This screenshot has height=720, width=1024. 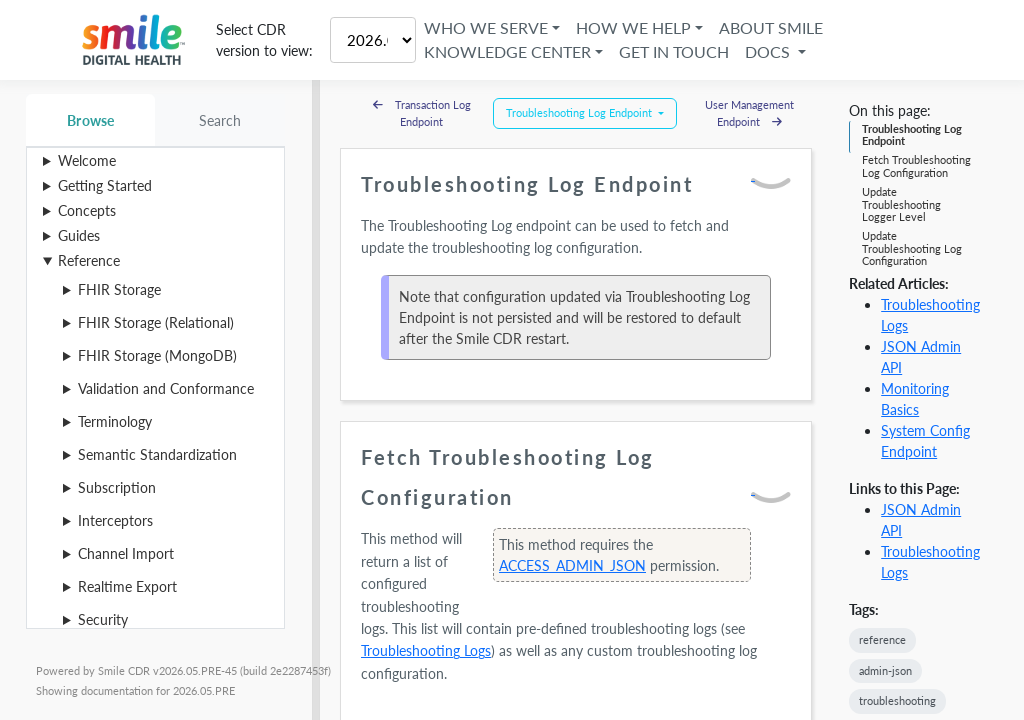 What do you see at coordinates (87, 160) in the screenshot?
I see `Welcome` at bounding box center [87, 160].